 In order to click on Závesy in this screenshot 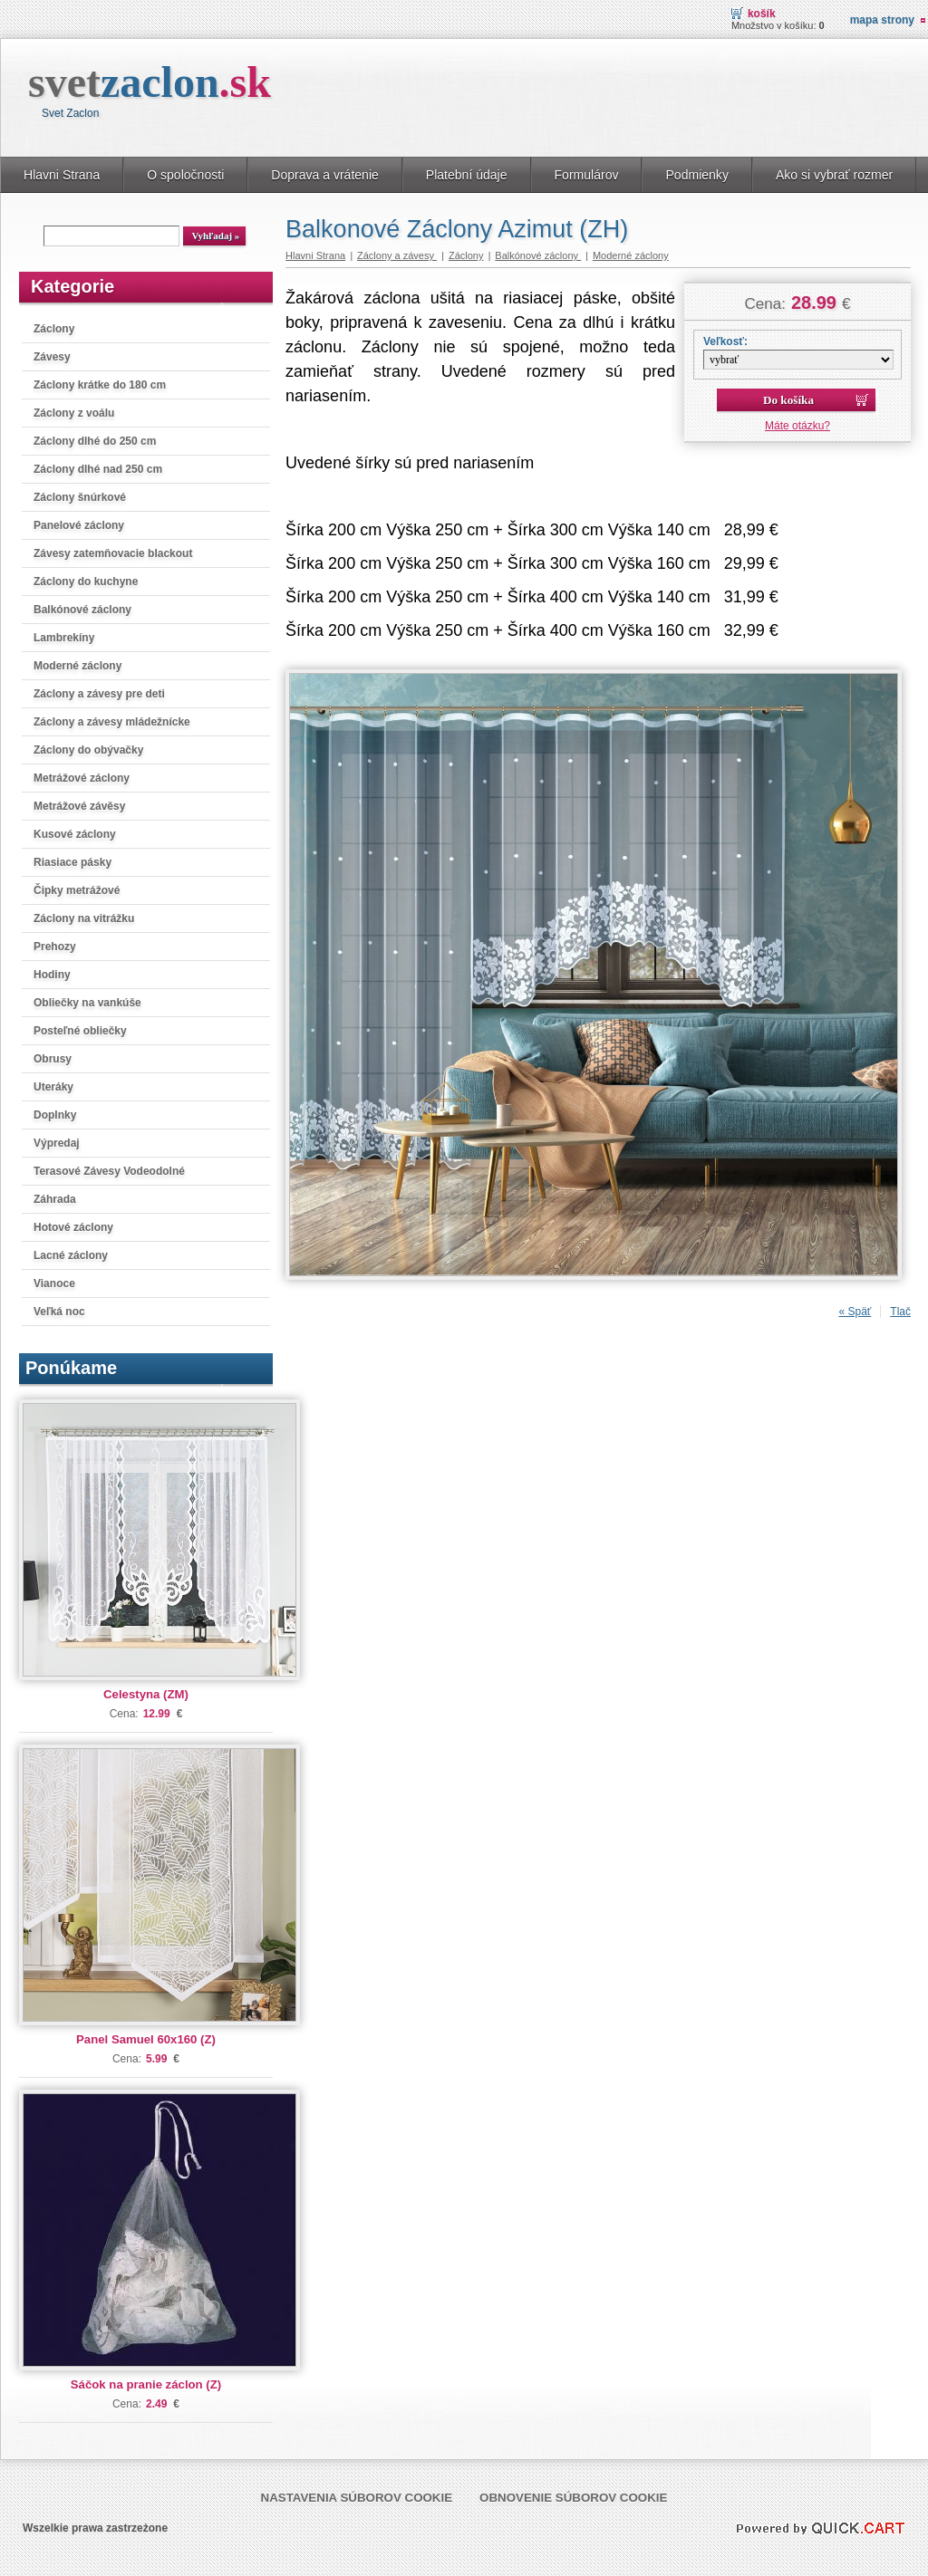, I will do `click(52, 357)`.